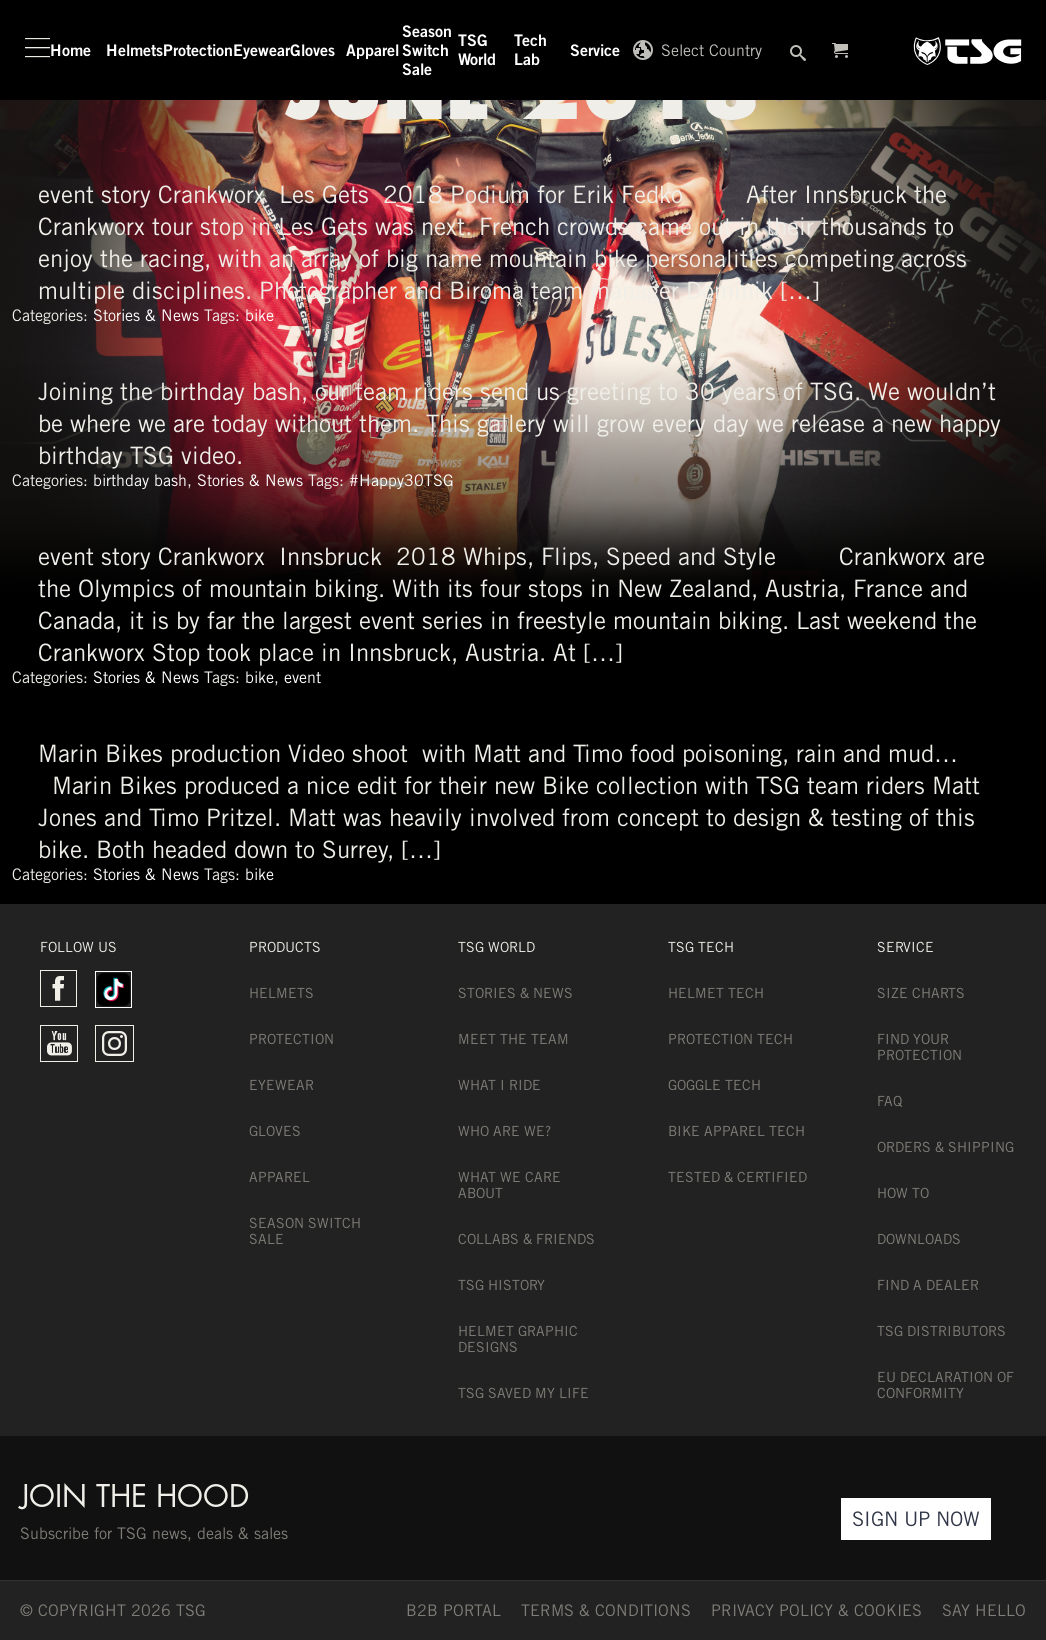 The width and height of the screenshot is (1046, 1640). What do you see at coordinates (889, 1101) in the screenshot?
I see `FAQ` at bounding box center [889, 1101].